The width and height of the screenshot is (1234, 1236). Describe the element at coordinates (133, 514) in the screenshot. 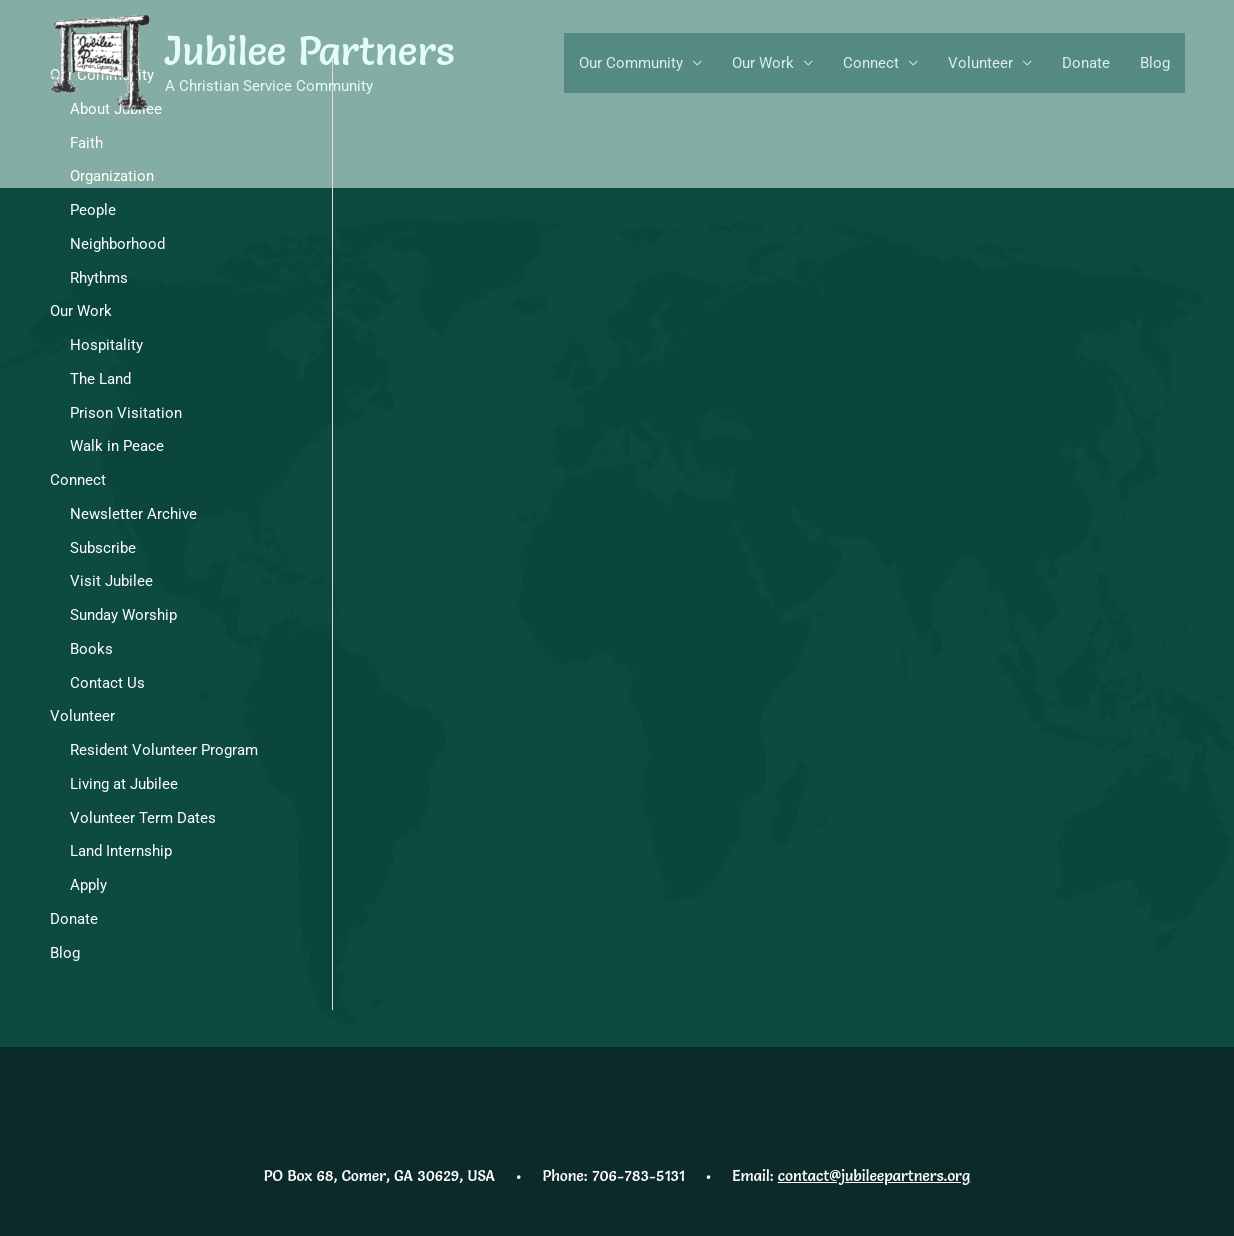

I see `Newsletter Archive` at that location.